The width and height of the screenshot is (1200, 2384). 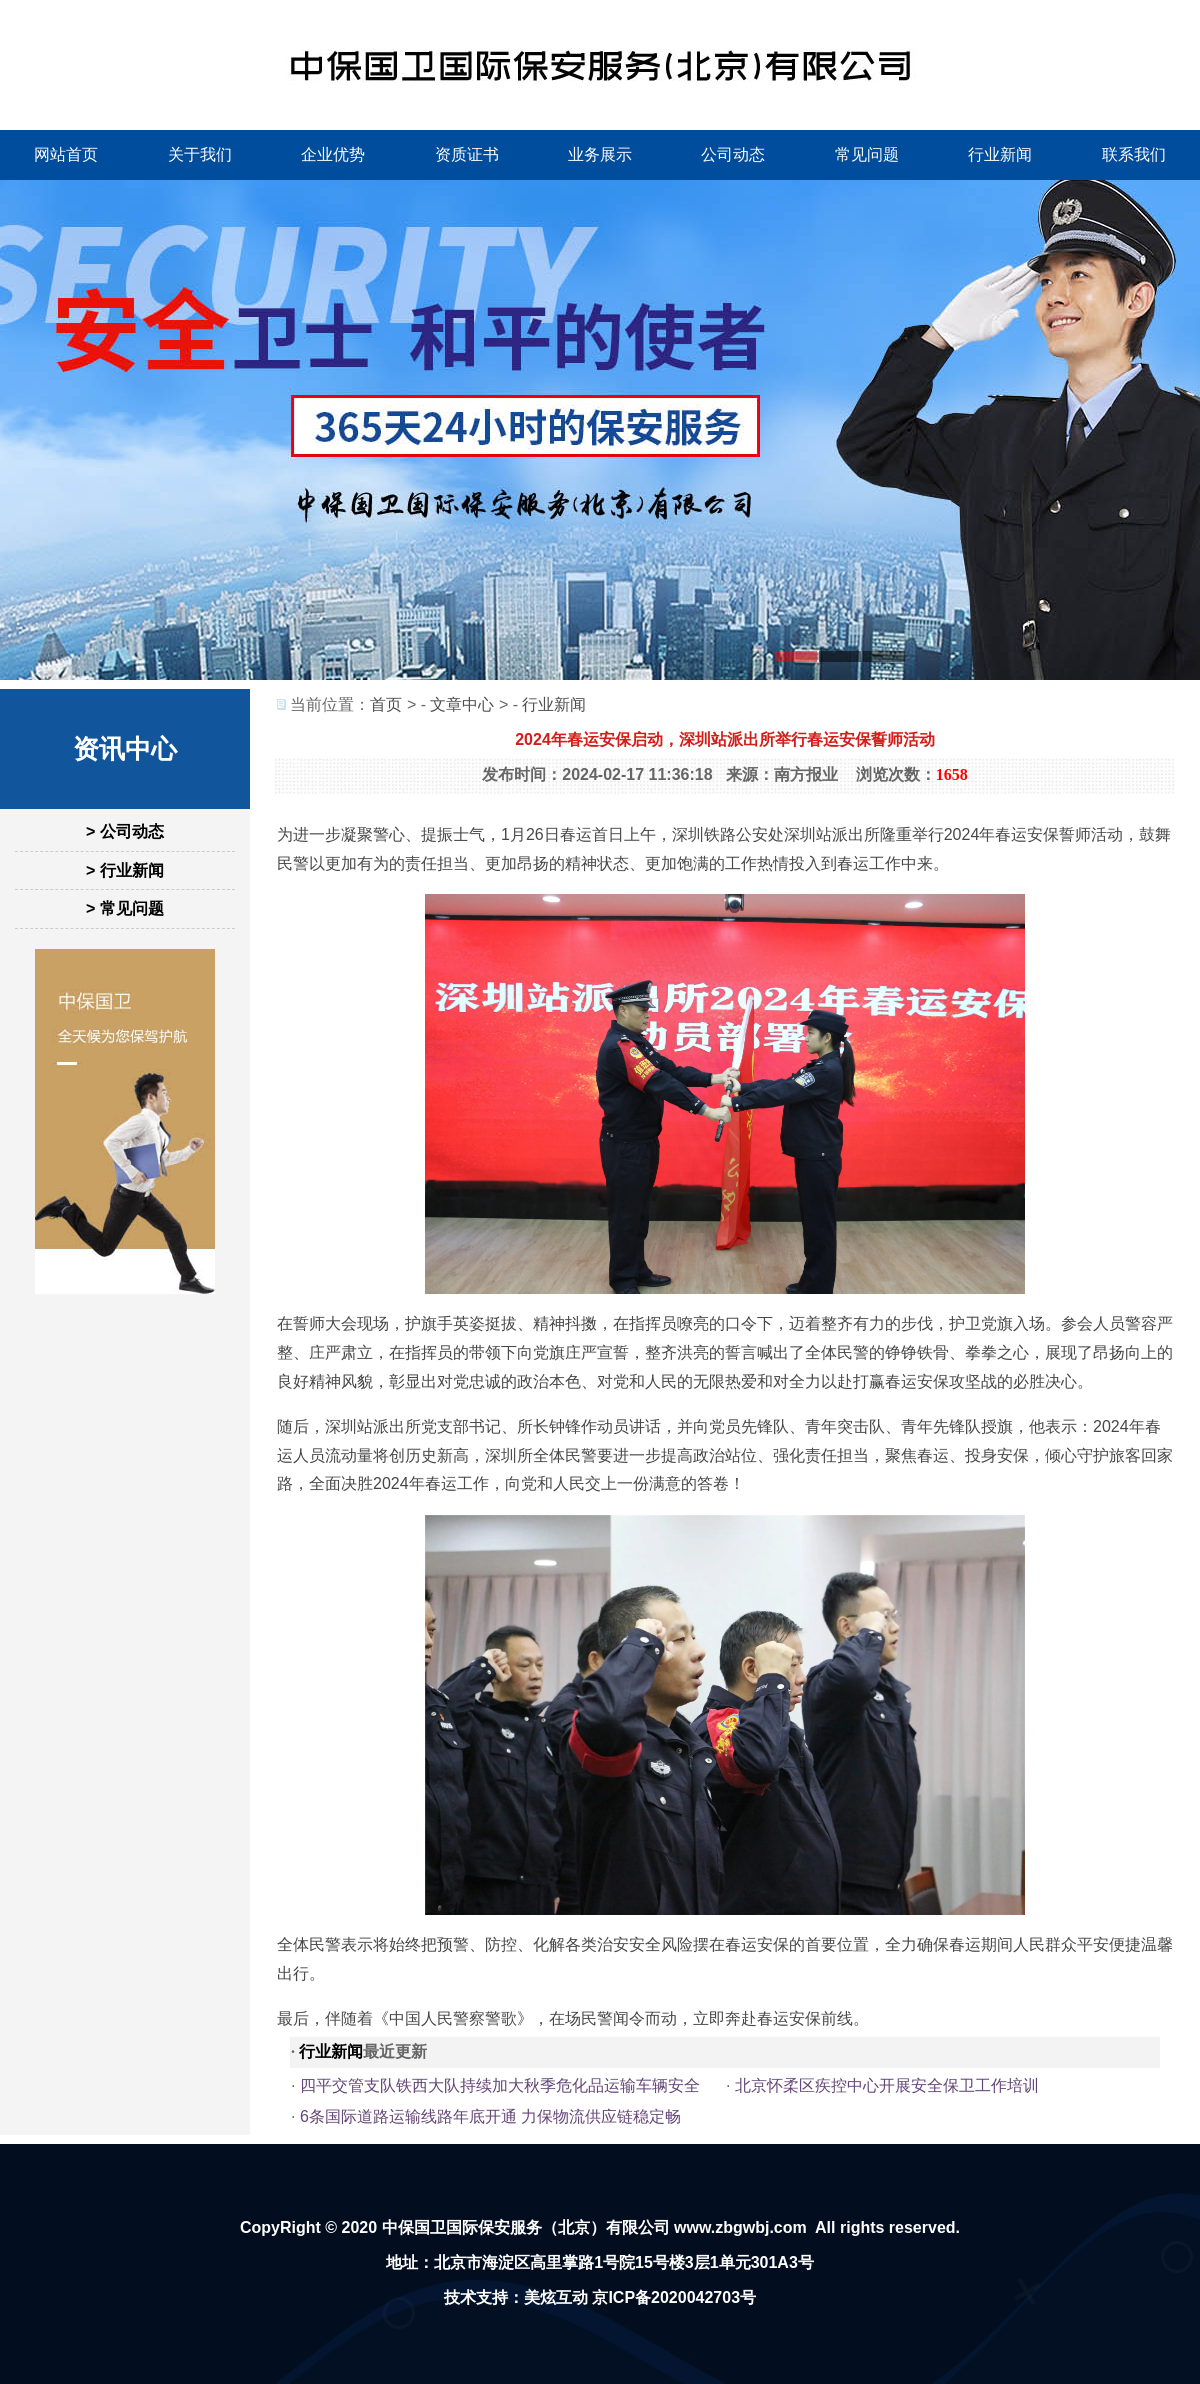 What do you see at coordinates (333, 154) in the screenshot?
I see `企业优势` at bounding box center [333, 154].